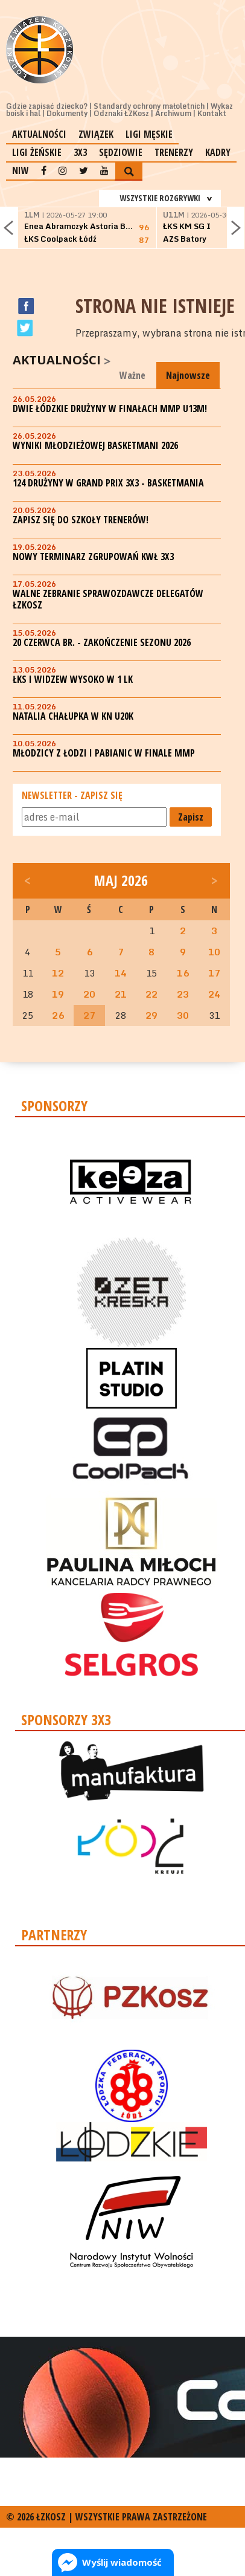 This screenshot has width=245, height=2576. What do you see at coordinates (37, 152) in the screenshot?
I see `Ligi żeńskie` at bounding box center [37, 152].